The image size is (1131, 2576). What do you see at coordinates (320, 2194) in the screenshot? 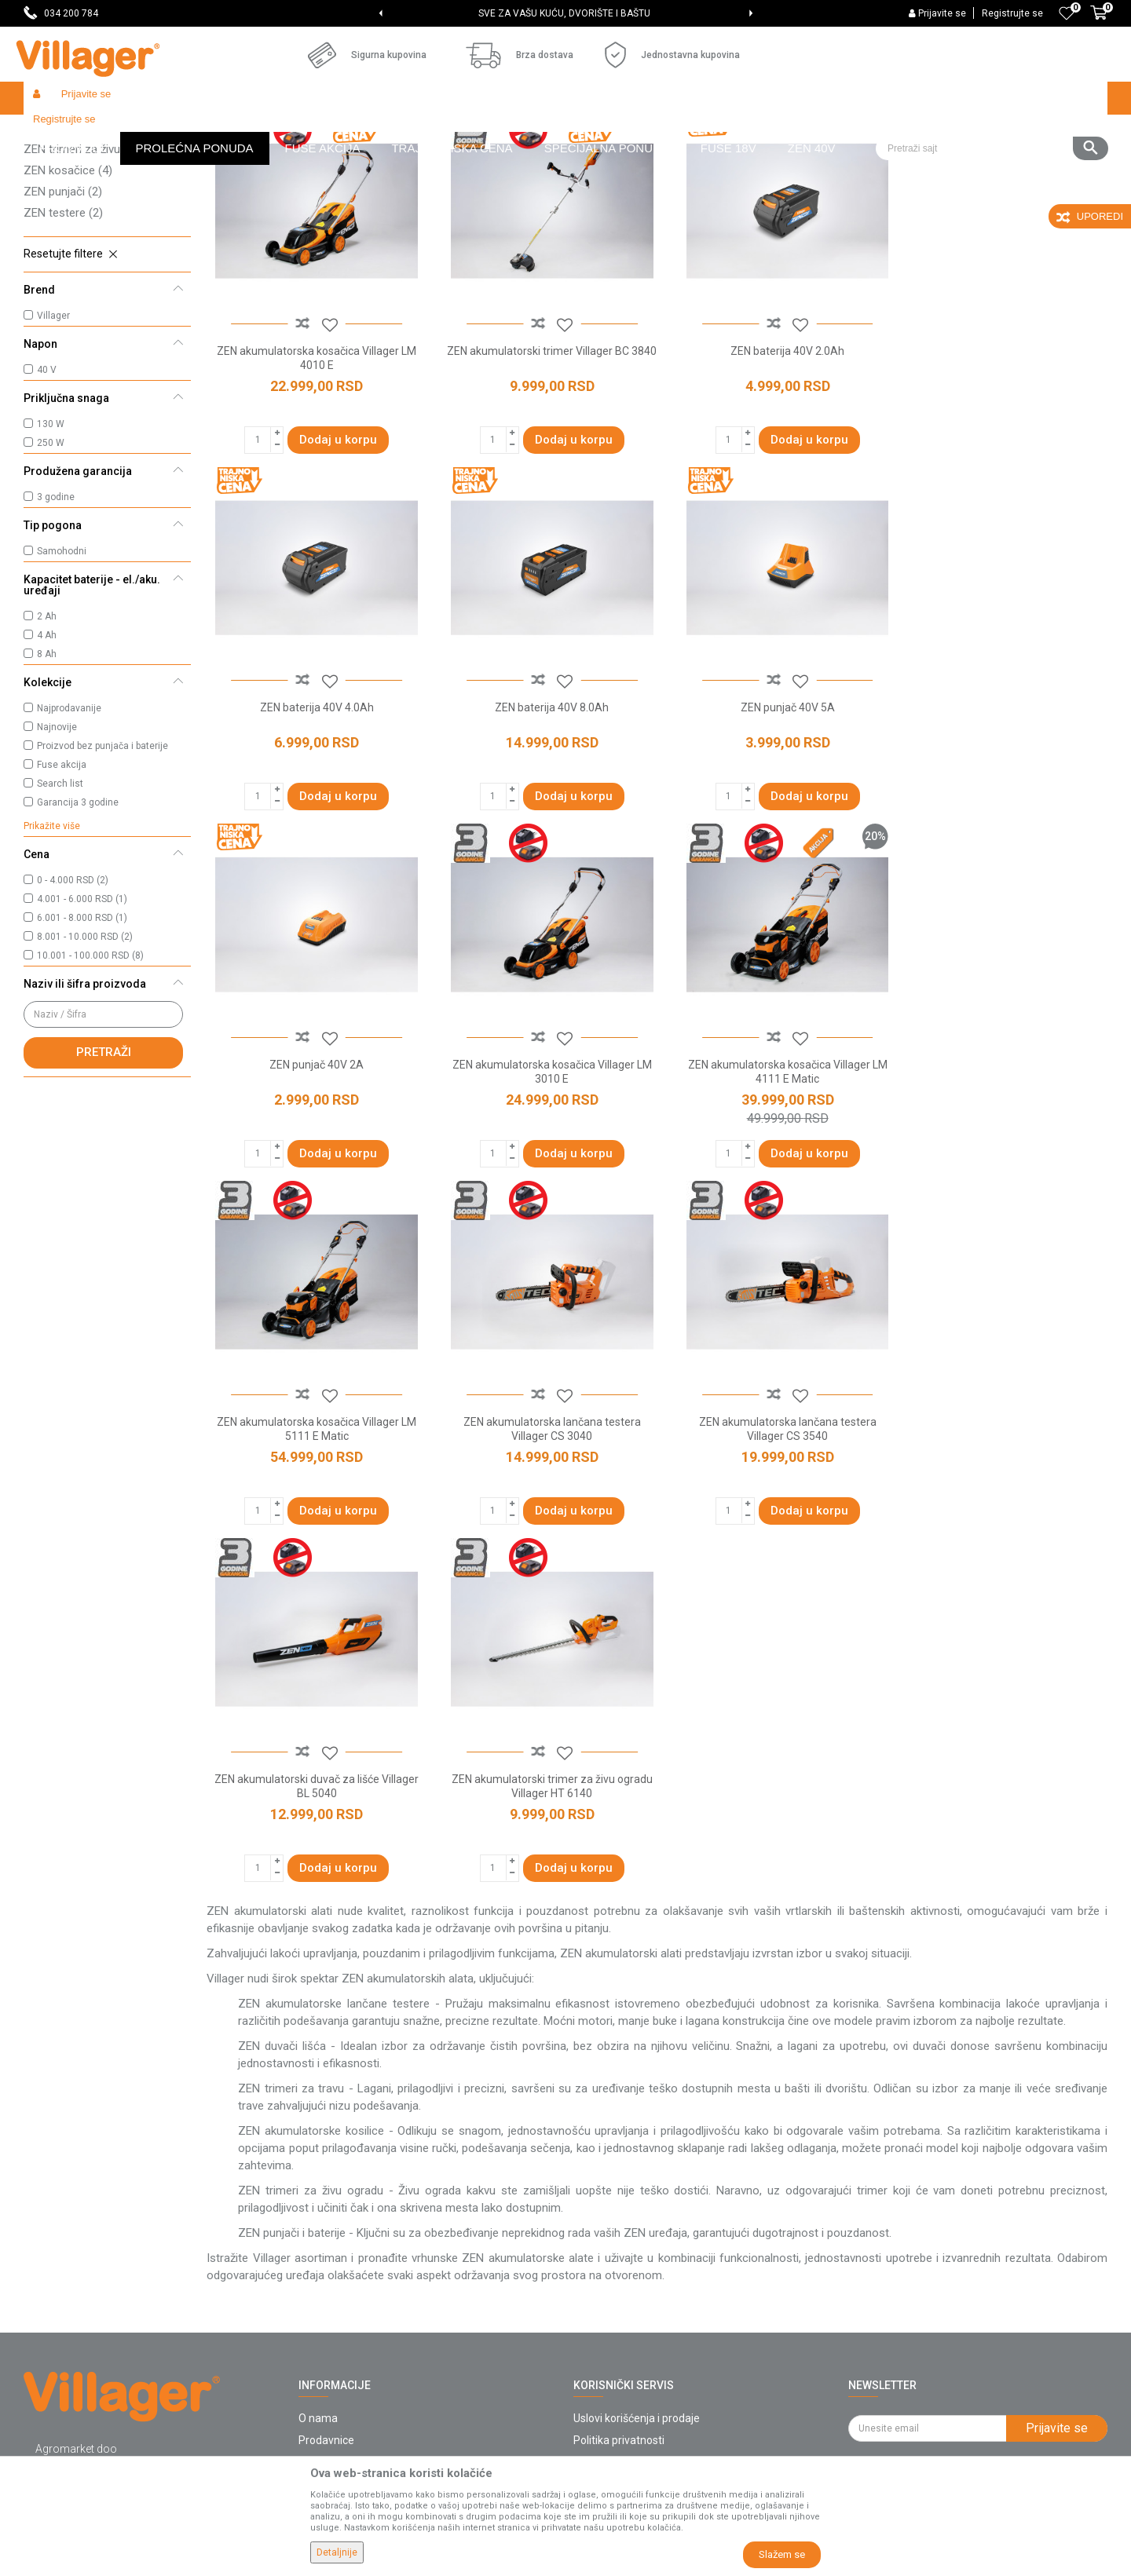
I see `Saradnja` at bounding box center [320, 2194].